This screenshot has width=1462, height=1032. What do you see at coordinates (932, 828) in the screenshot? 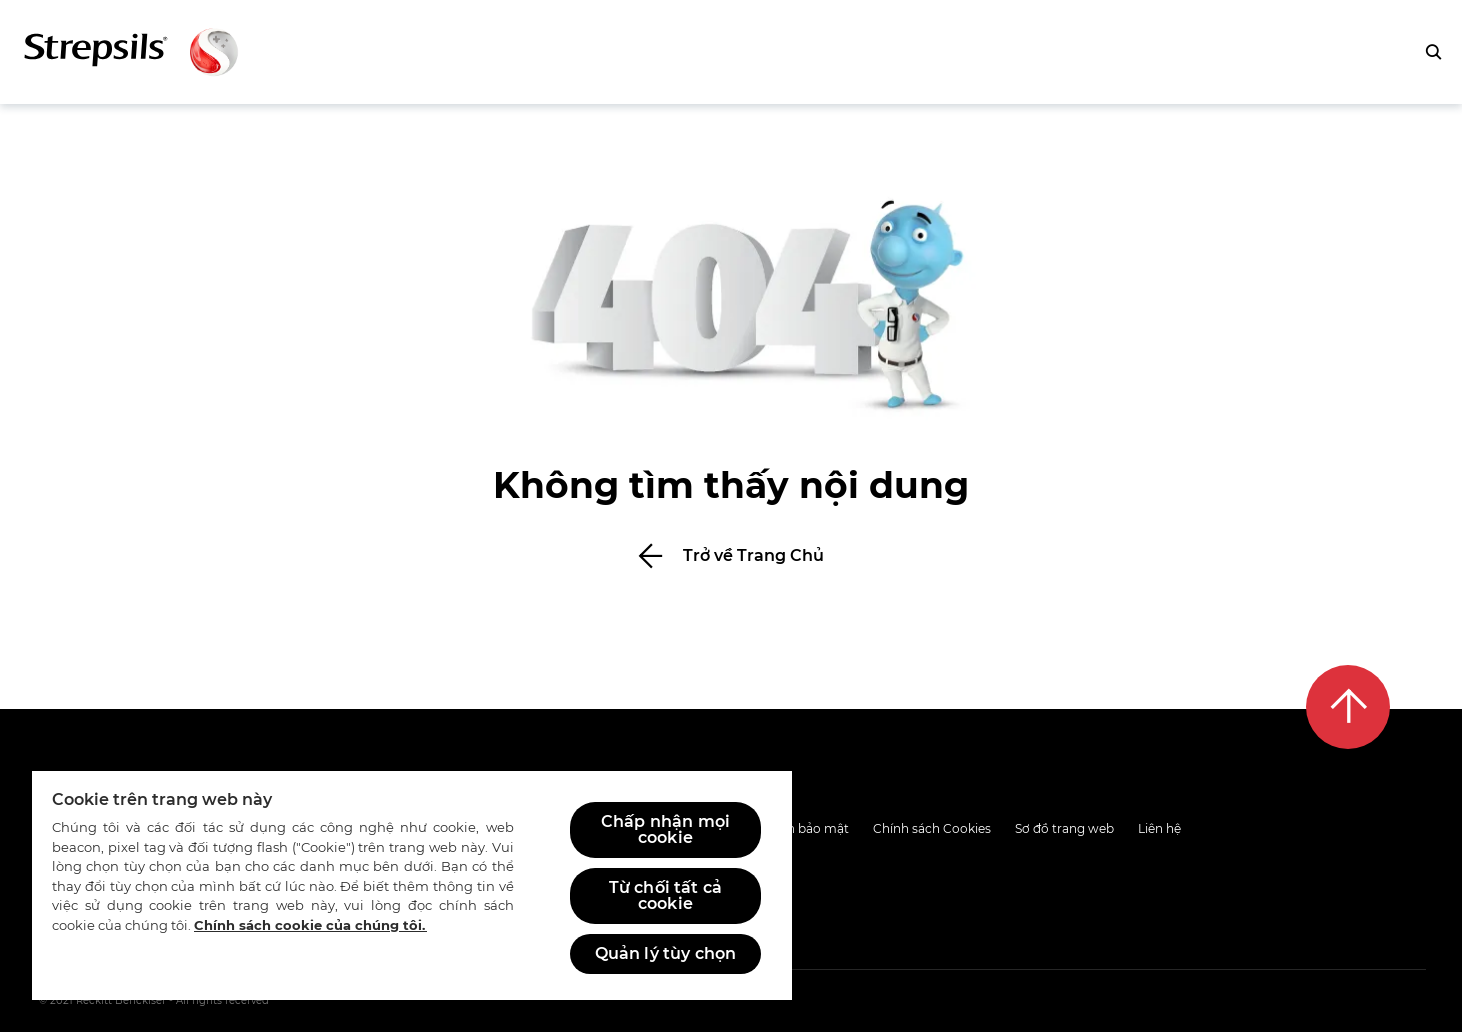
I see `Chính sách Cookies` at bounding box center [932, 828].